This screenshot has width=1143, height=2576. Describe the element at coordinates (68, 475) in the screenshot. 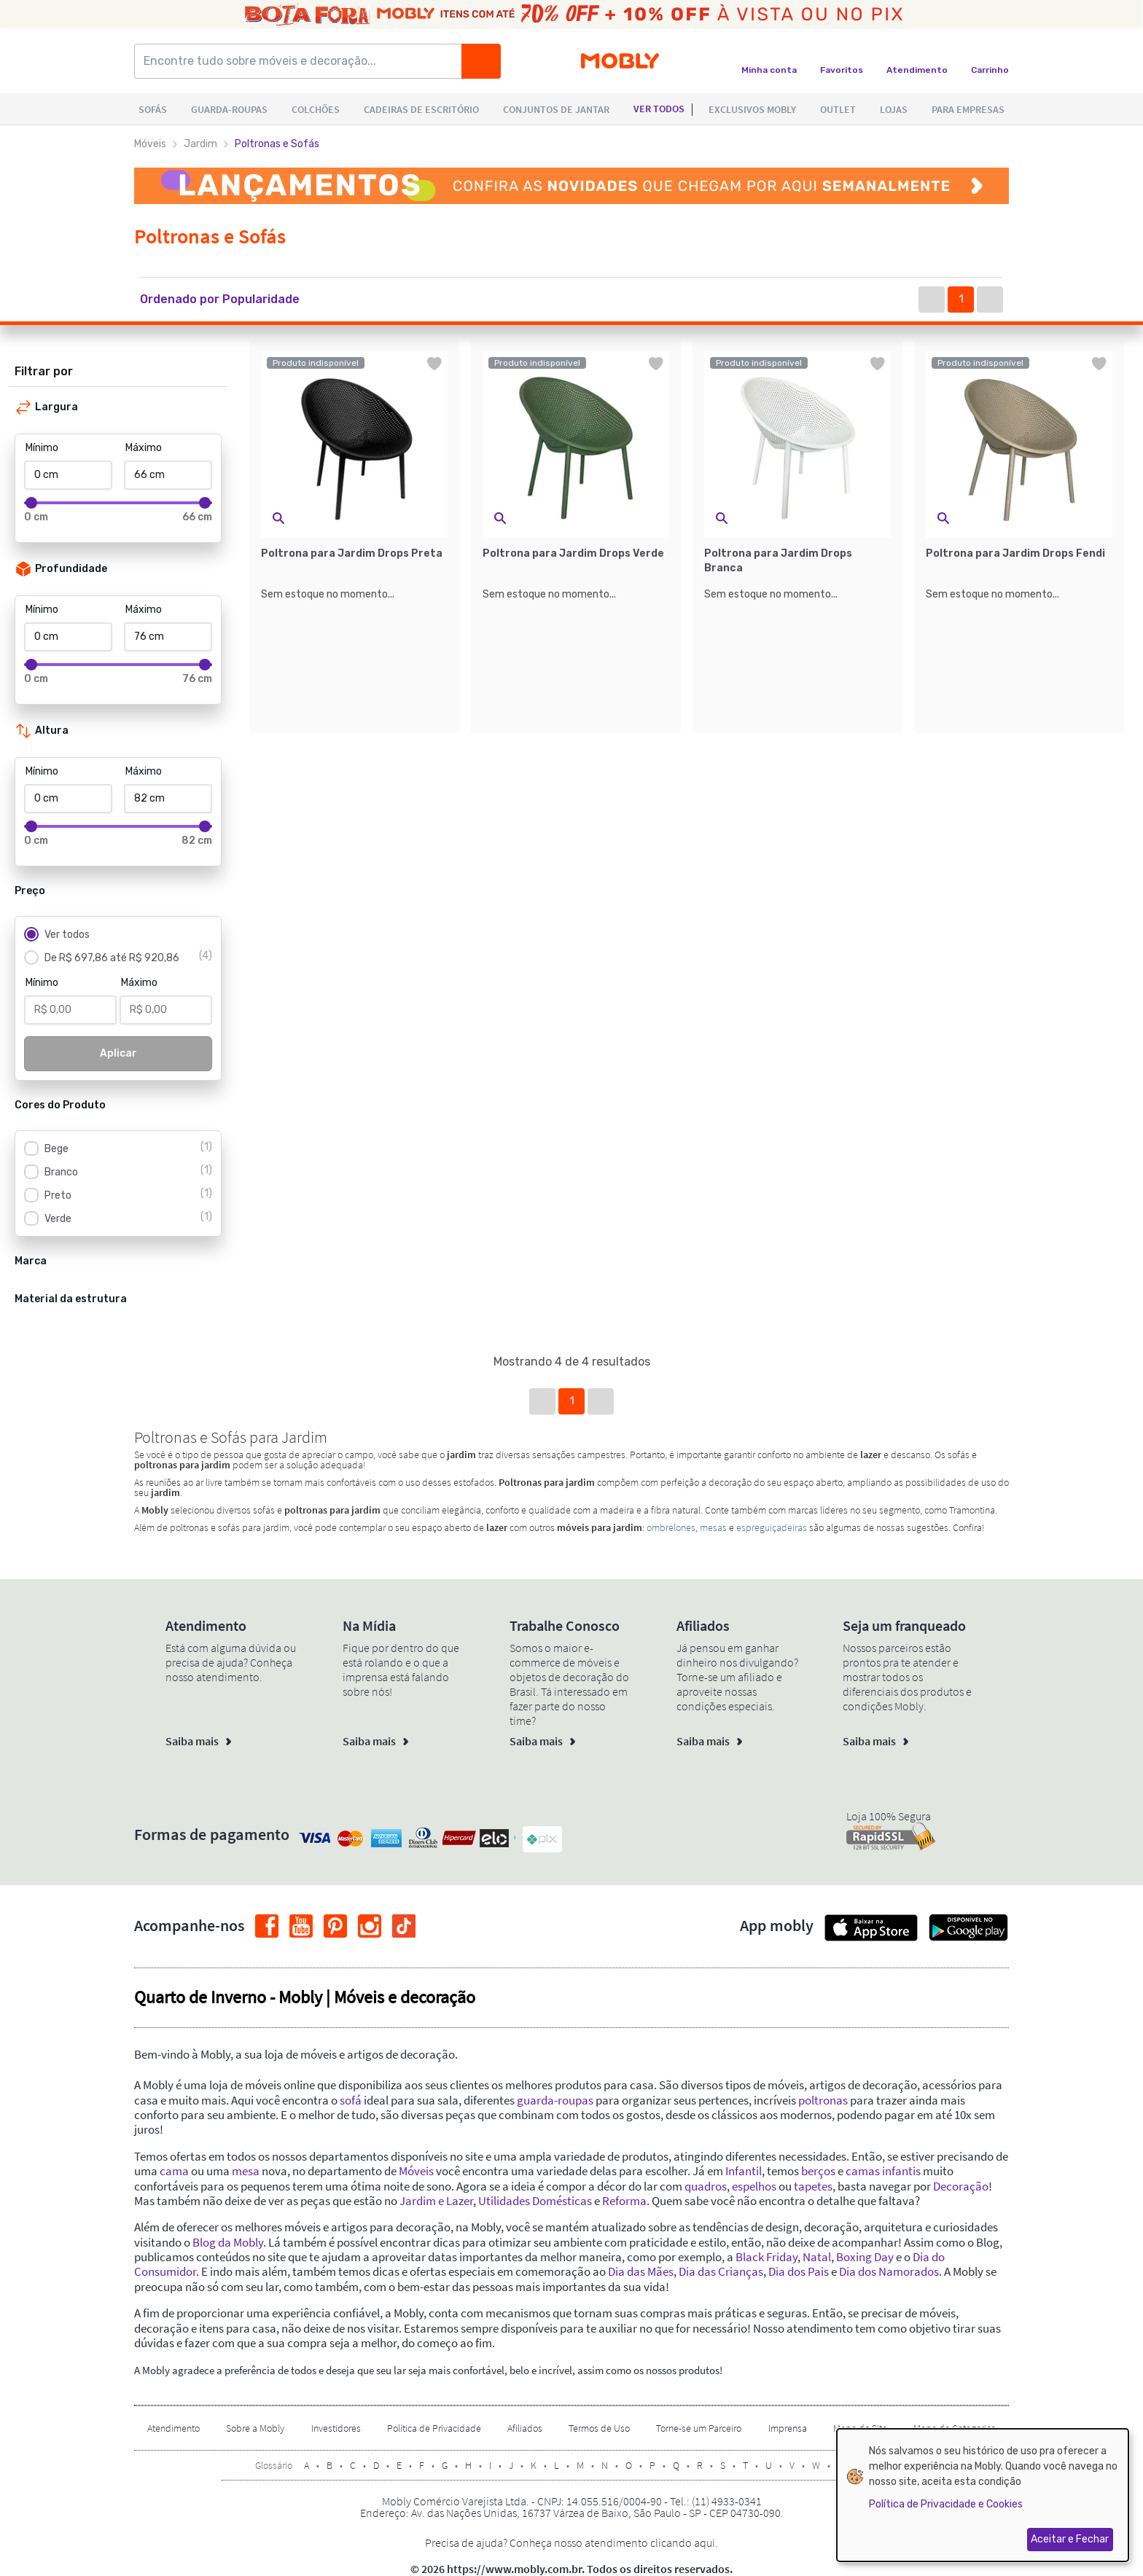

I see `[Mínimo]` at that location.